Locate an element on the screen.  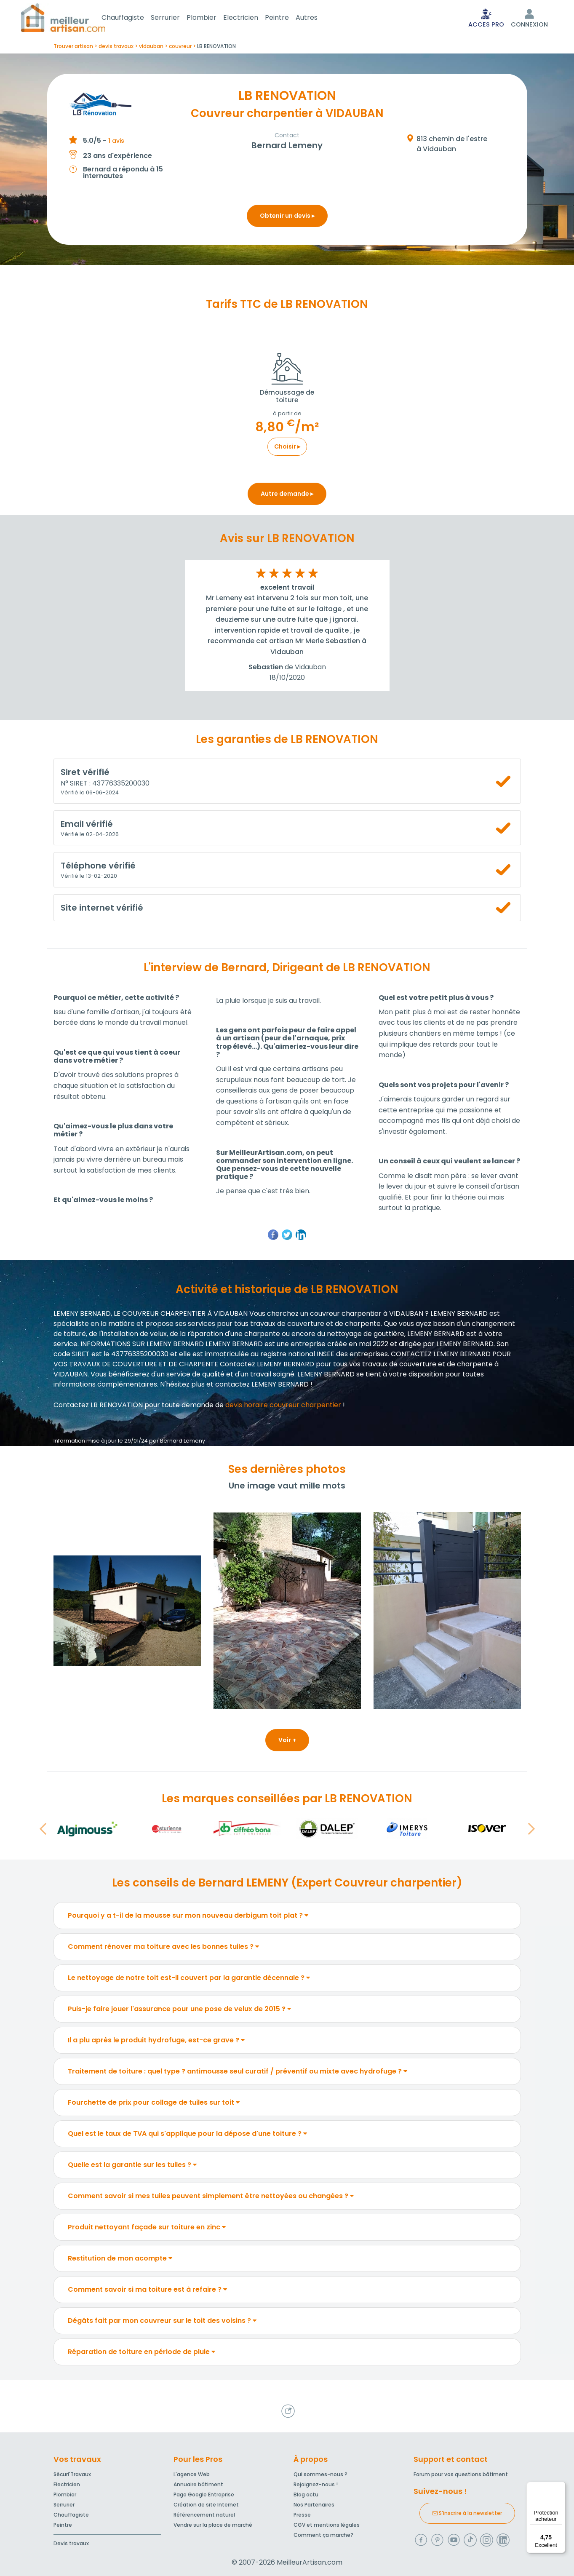
Comment rénover ma toiture avec les bonnes tuiles ? is located at coordinates (163, 1948).